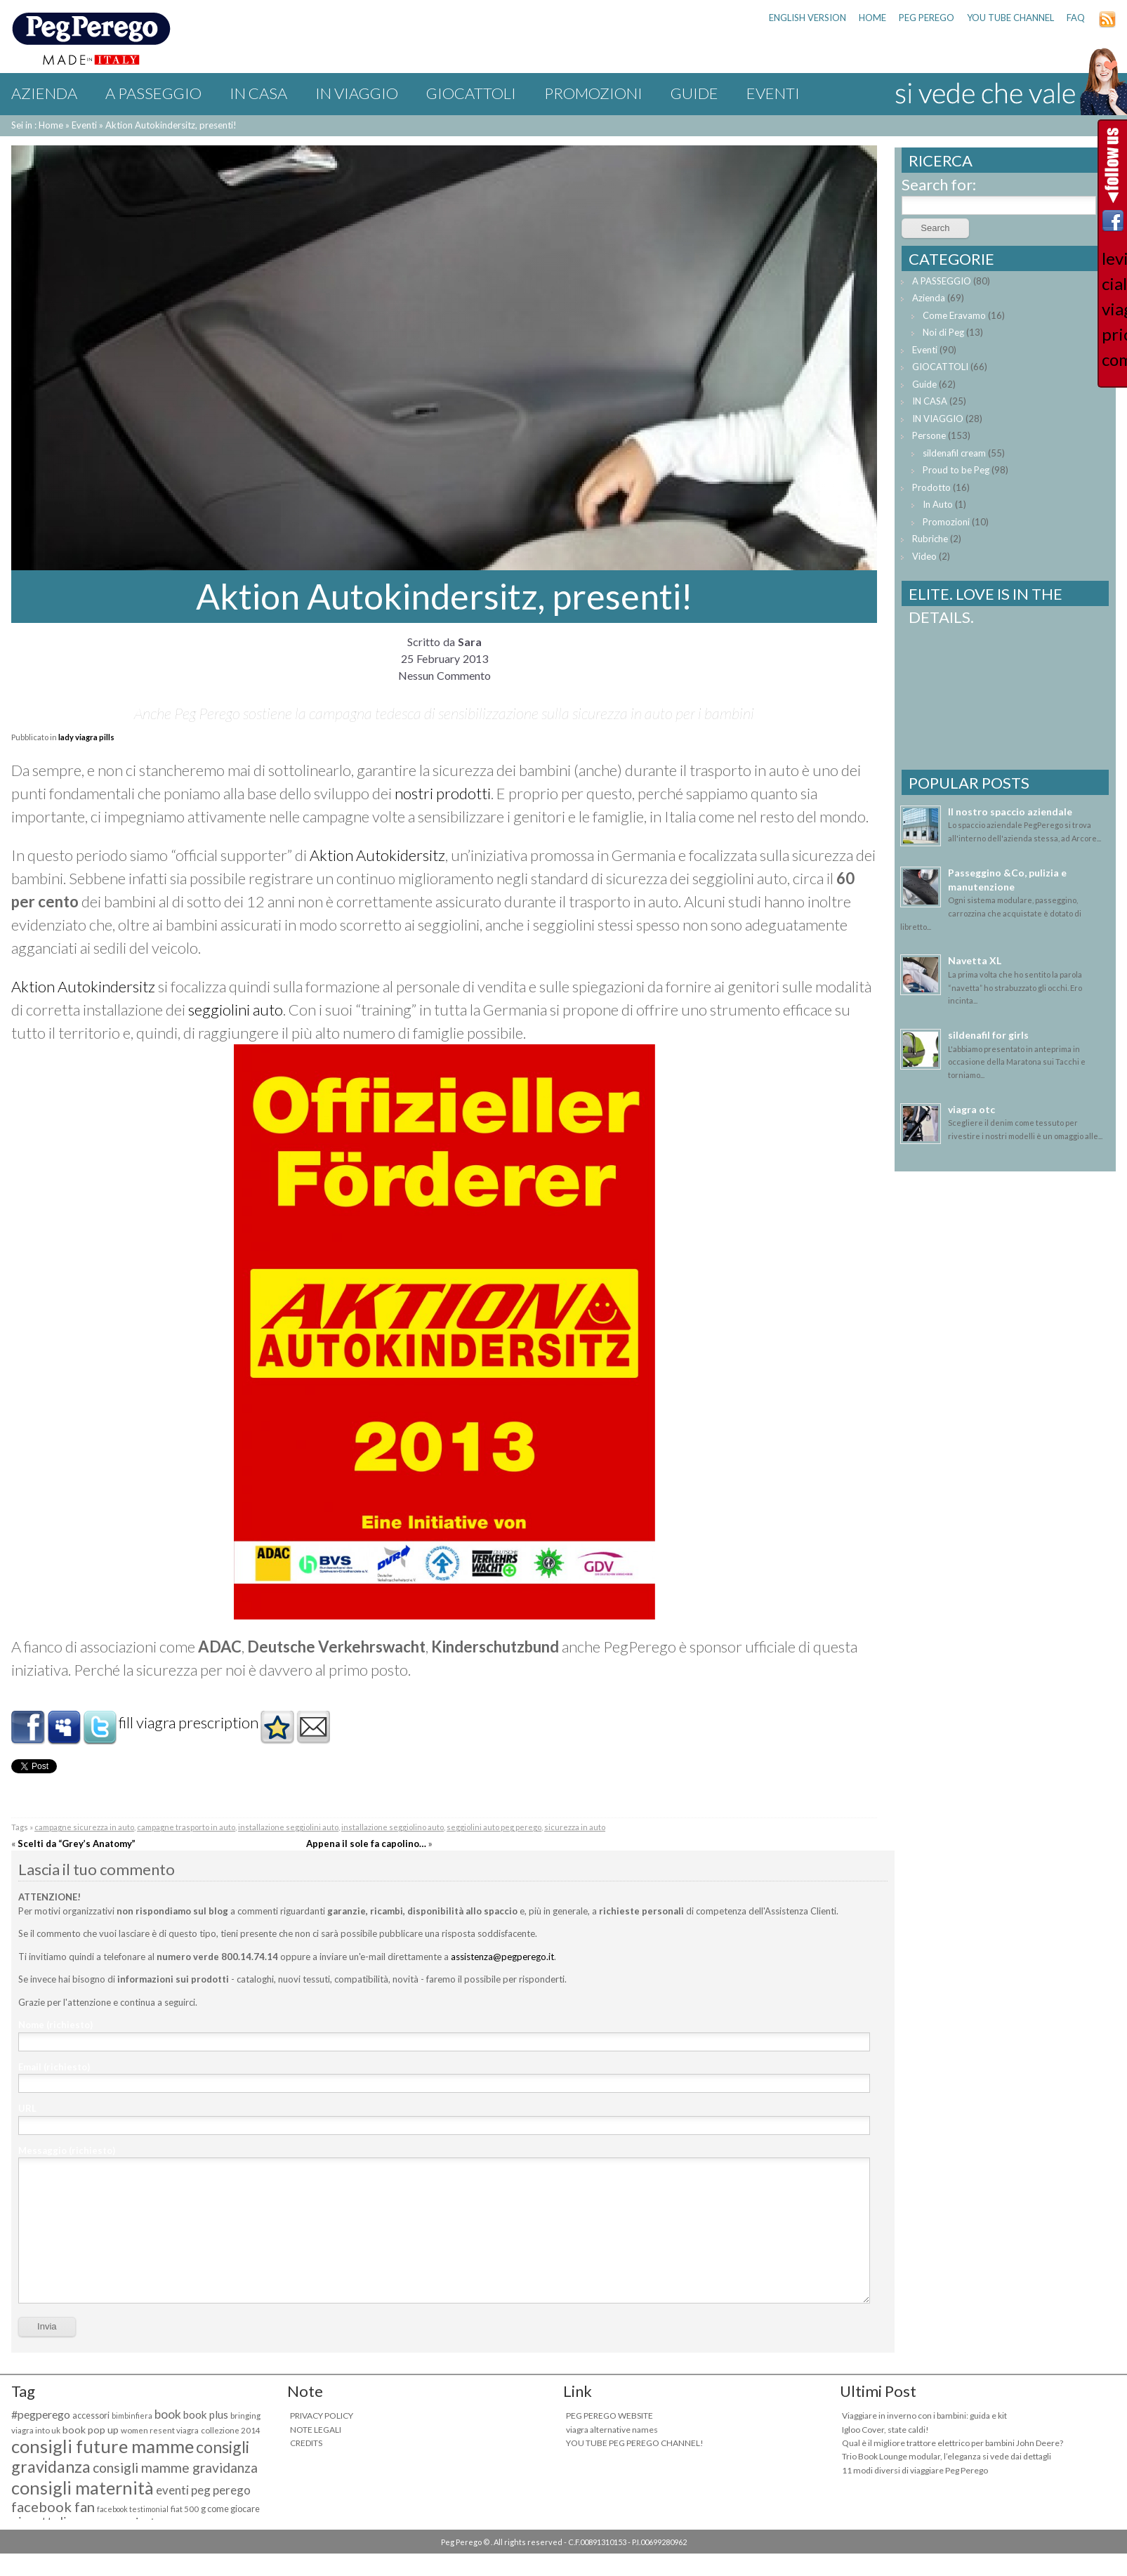 The height and width of the screenshot is (2576, 1127). Describe the element at coordinates (27, 2108) in the screenshot. I see `URL` at that location.